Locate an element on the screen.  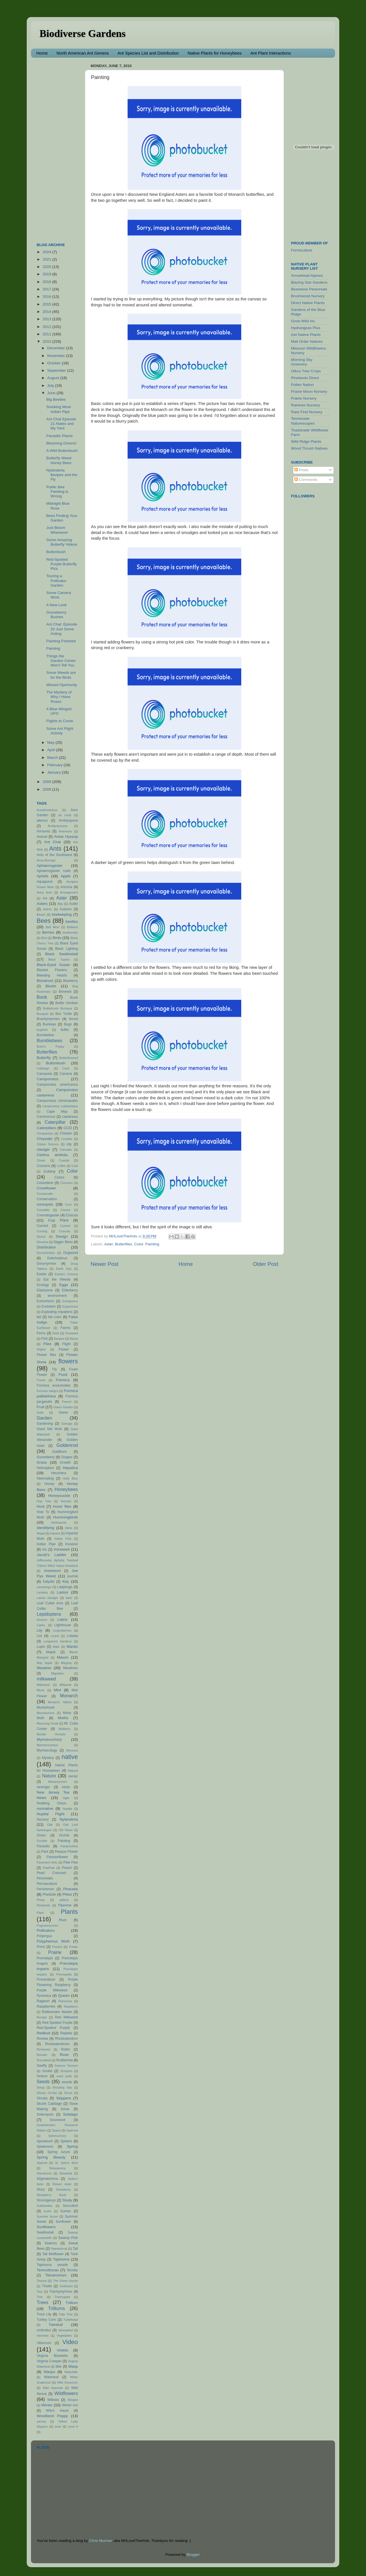
Bloodroot is located at coordinates (45, 981).